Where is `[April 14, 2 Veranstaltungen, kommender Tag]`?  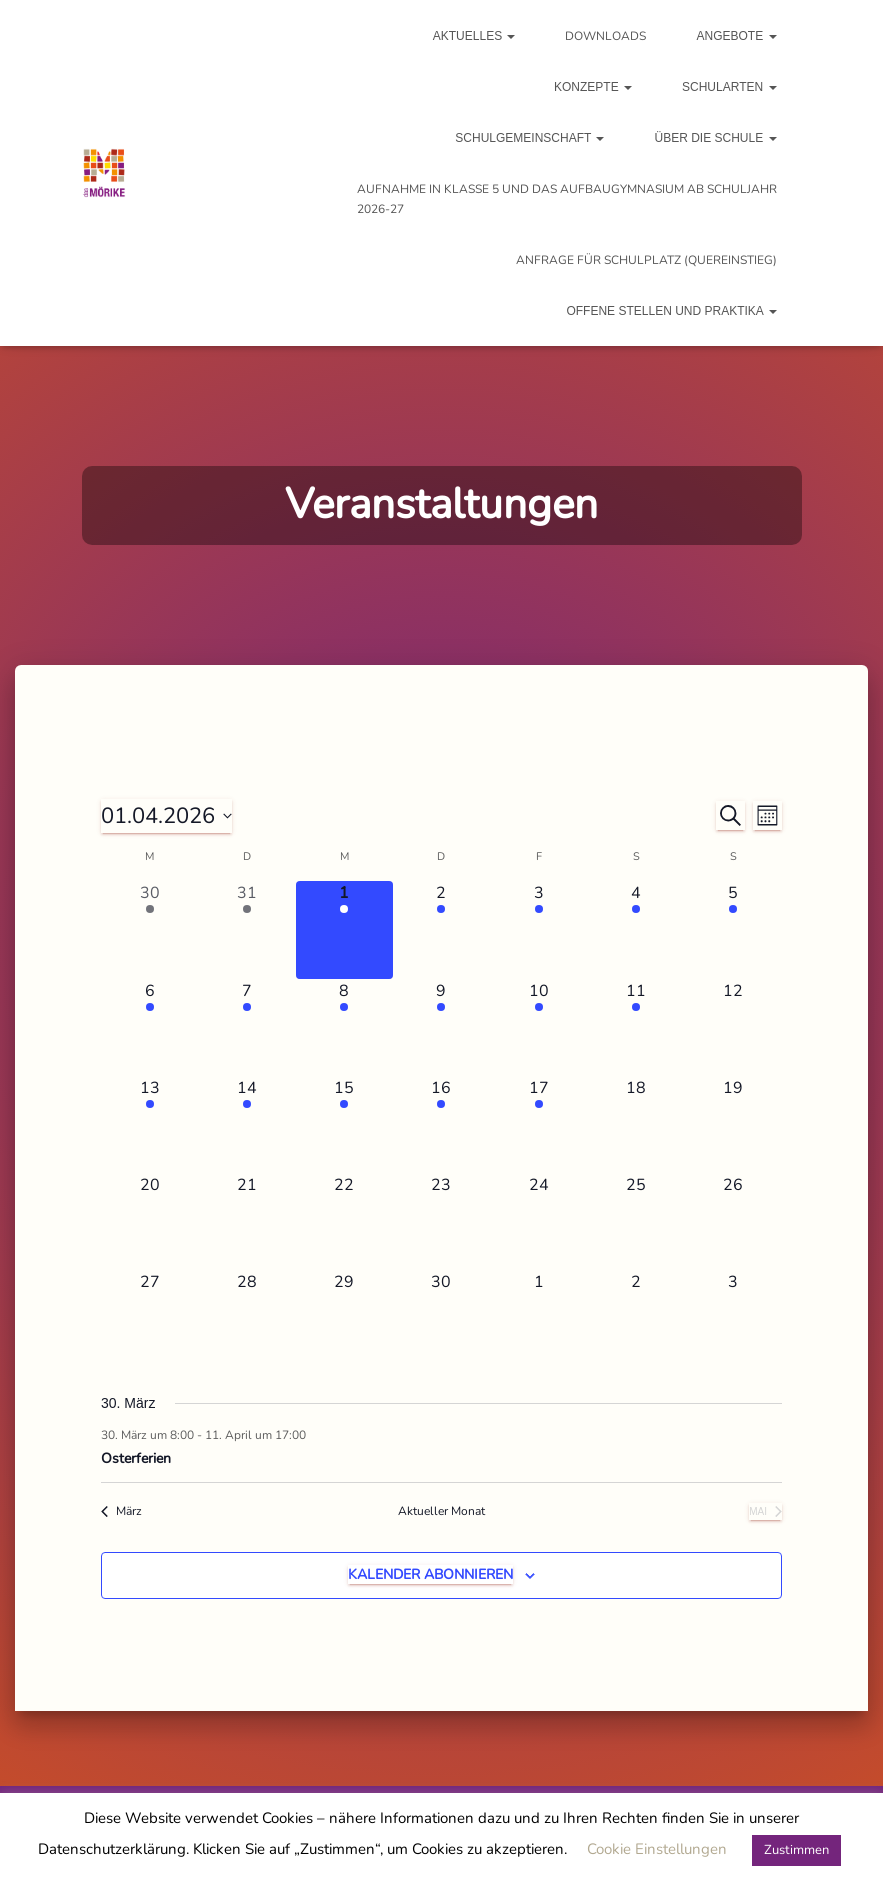
[April 14, 2 Veranstaltungen, kommender Tag] is located at coordinates (246, 1124).